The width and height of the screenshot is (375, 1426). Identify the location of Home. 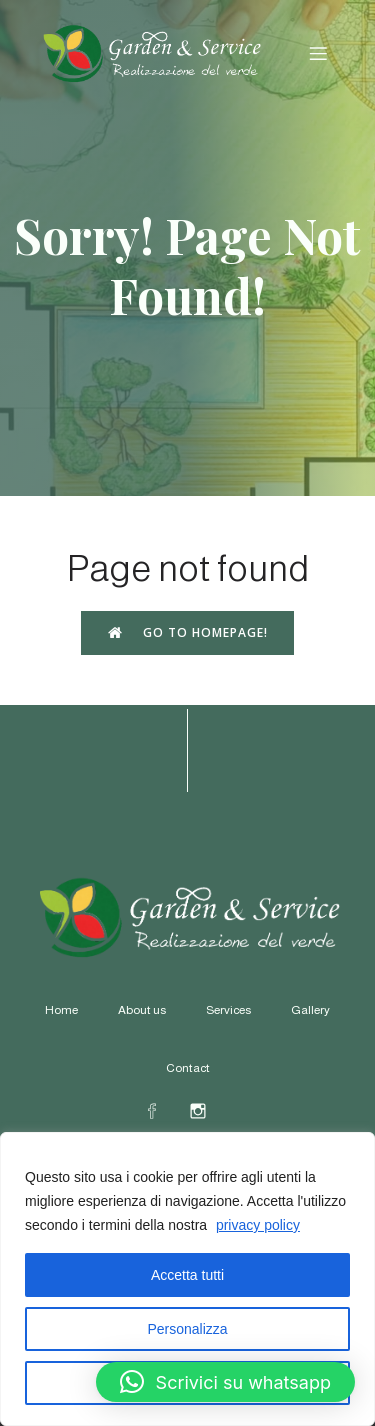
(61, 1010).